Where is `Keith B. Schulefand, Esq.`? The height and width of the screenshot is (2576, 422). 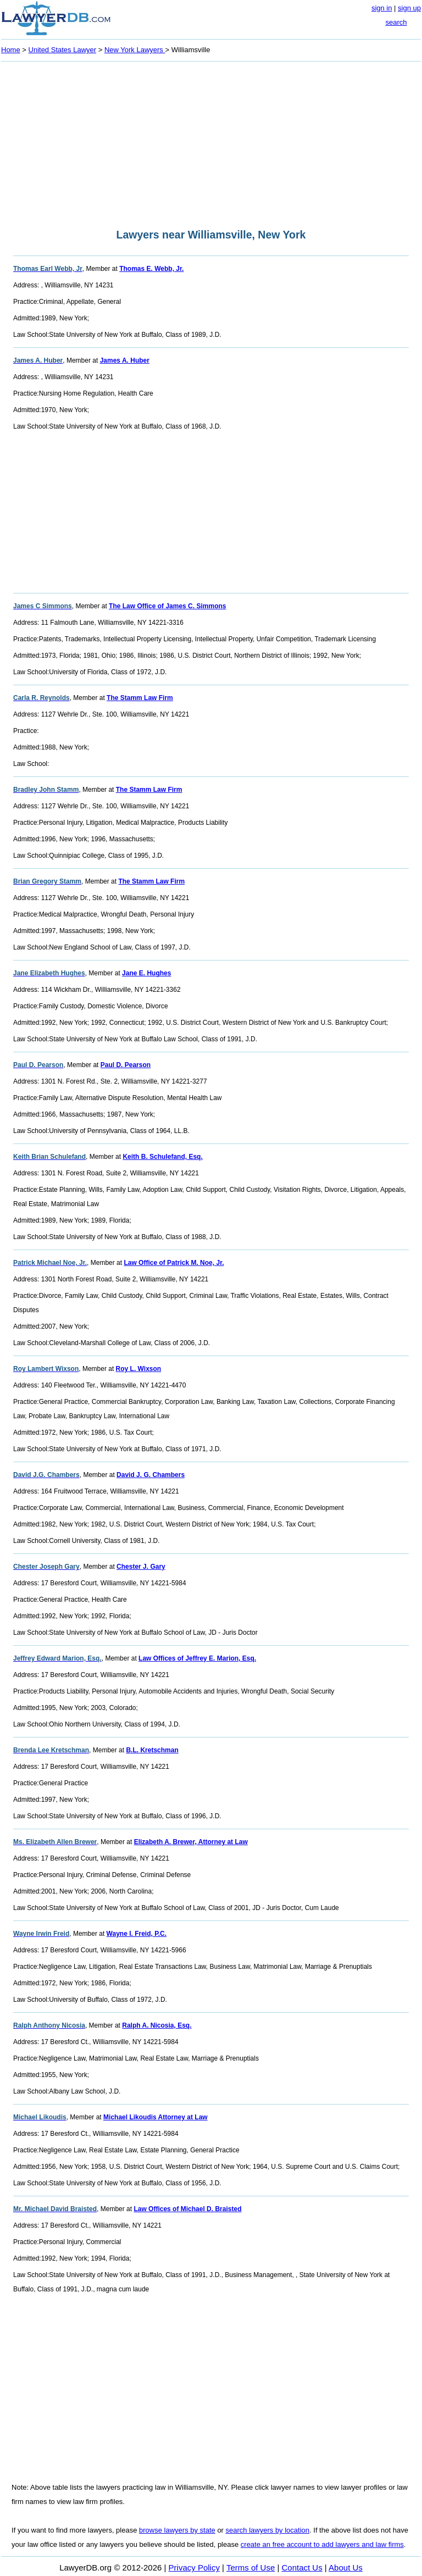 Keith B. Schulefand, Esq. is located at coordinates (162, 1157).